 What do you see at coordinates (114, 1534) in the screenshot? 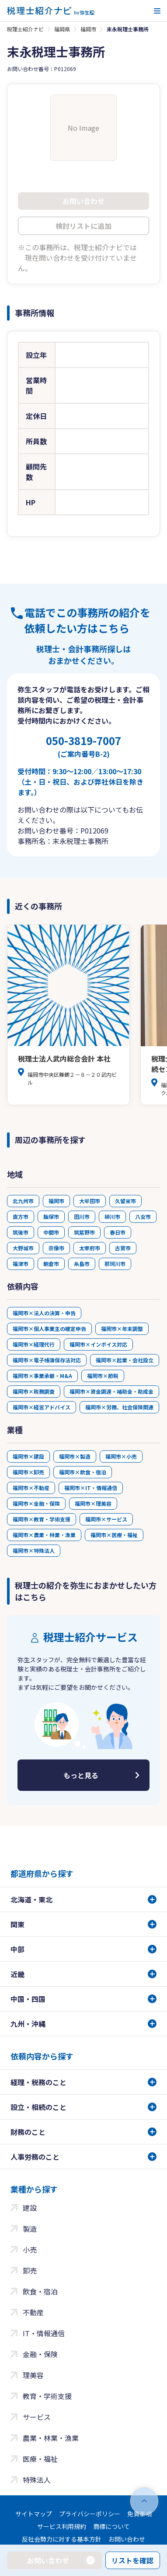
I see `福岡市×医療・福祉` at bounding box center [114, 1534].